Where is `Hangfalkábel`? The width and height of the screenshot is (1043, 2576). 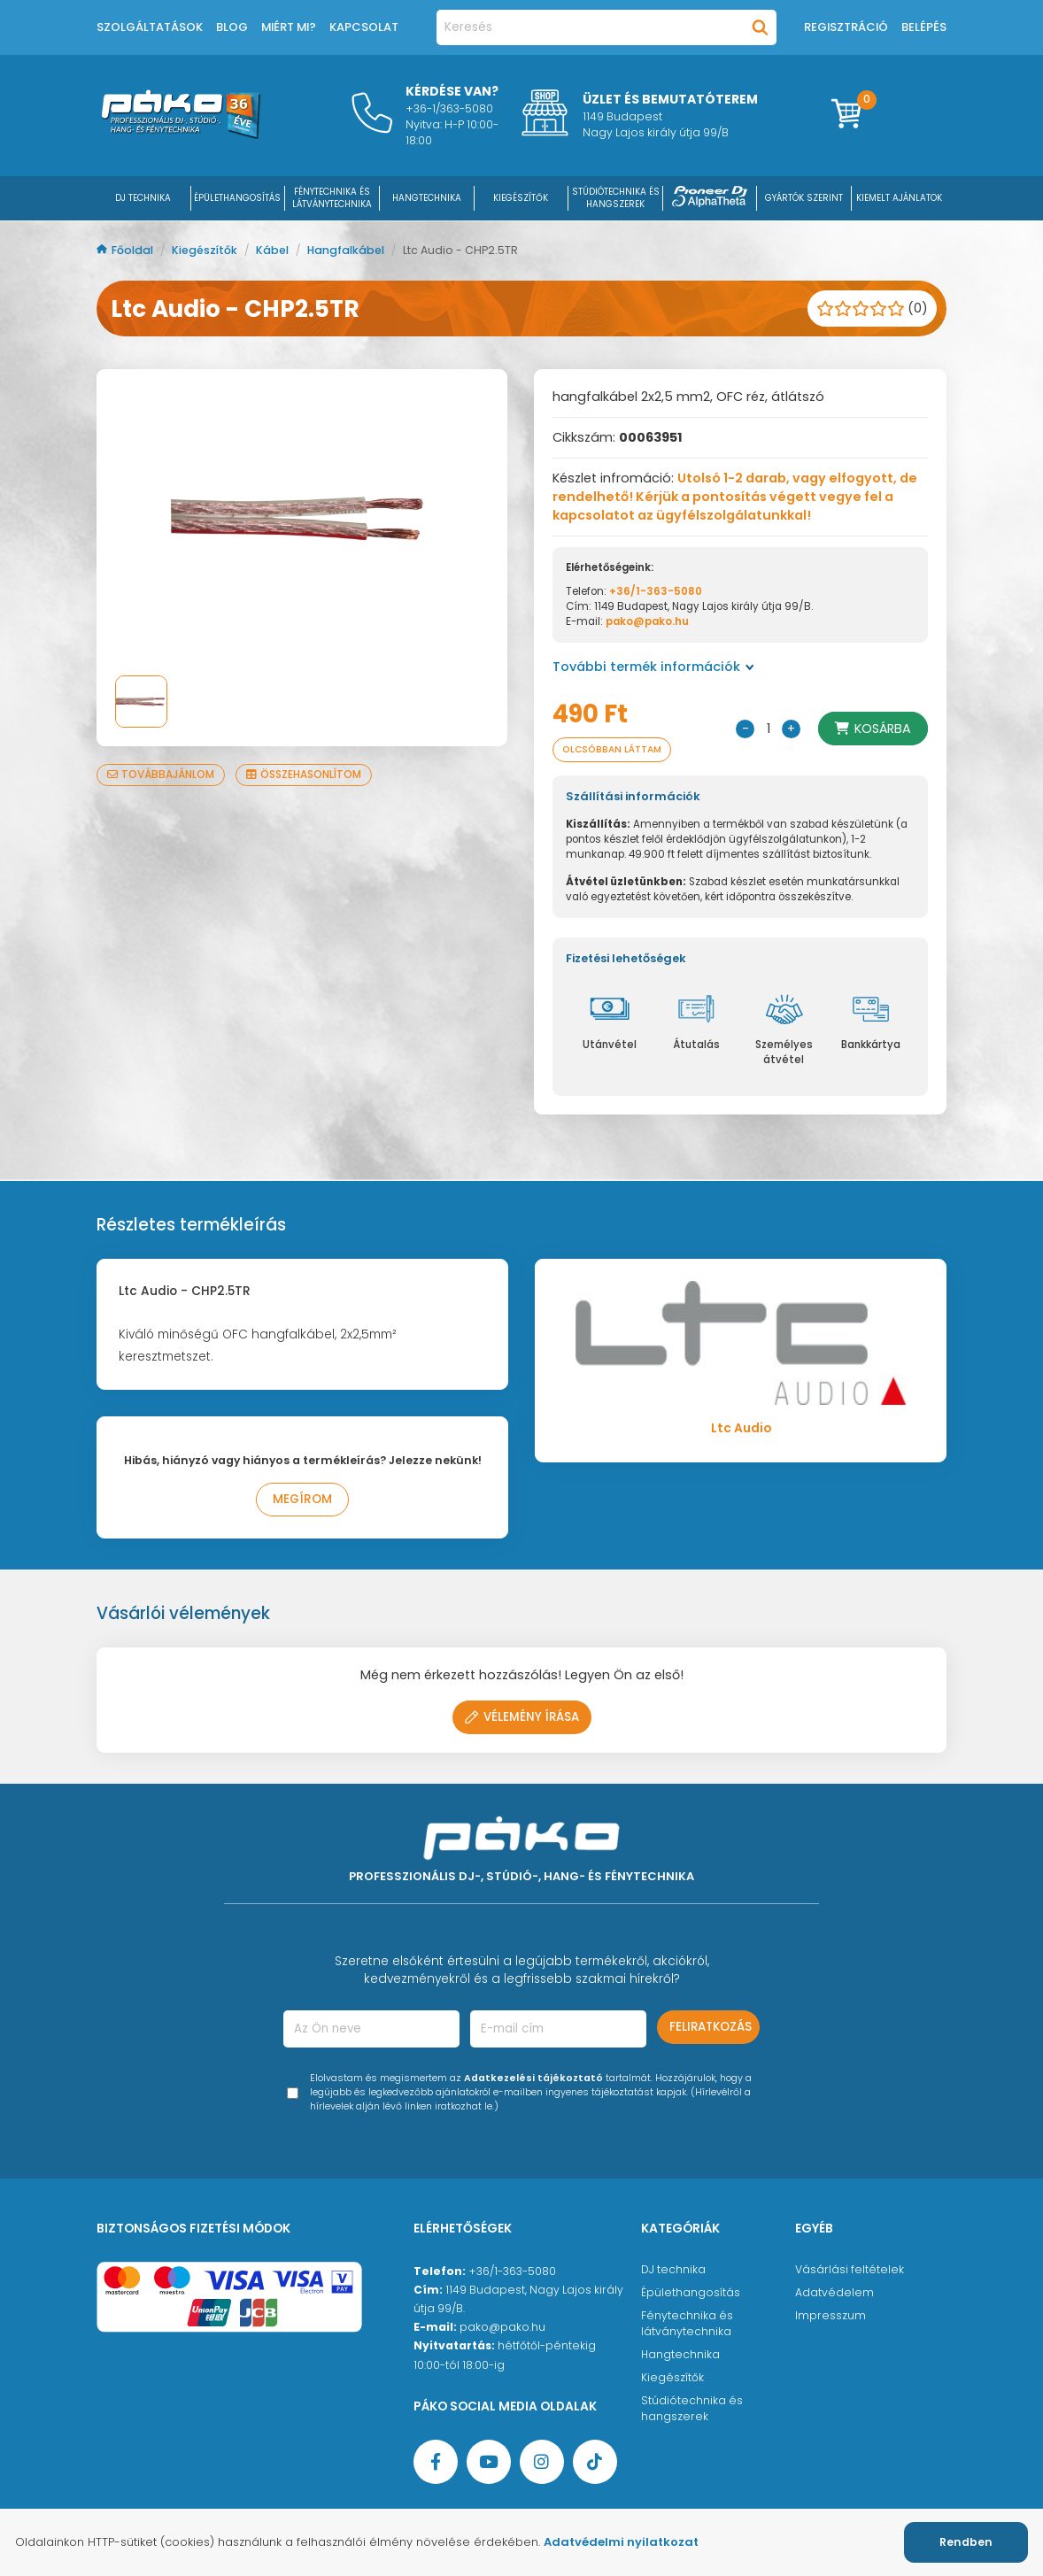 Hangfalkábel is located at coordinates (347, 250).